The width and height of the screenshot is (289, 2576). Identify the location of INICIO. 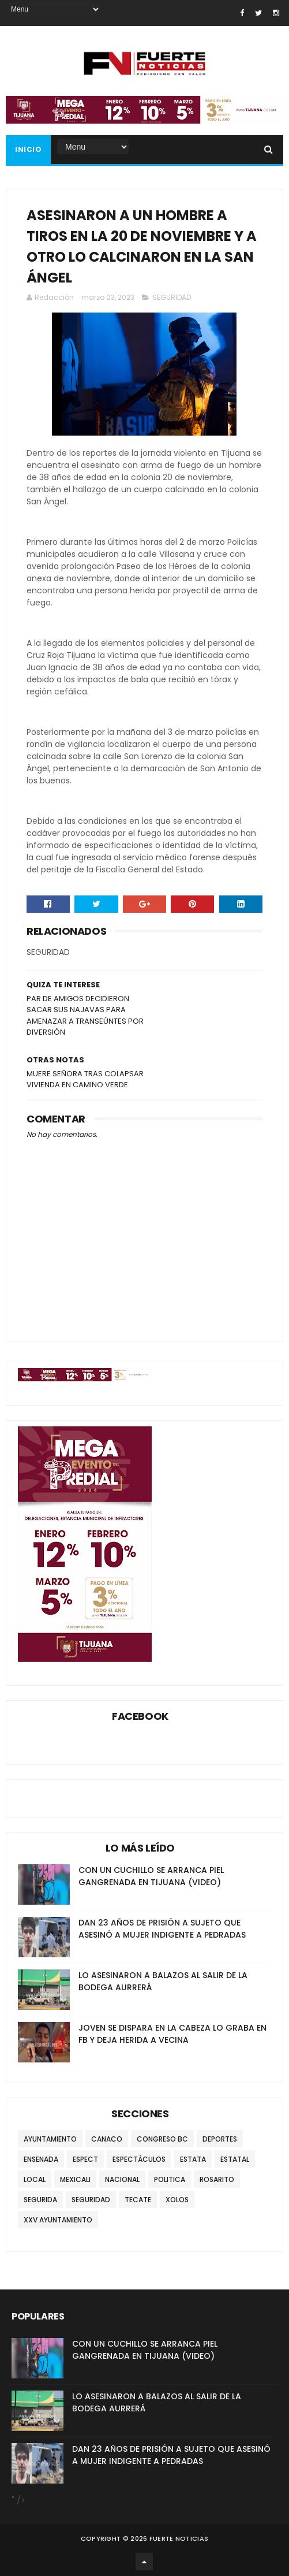
(28, 149).